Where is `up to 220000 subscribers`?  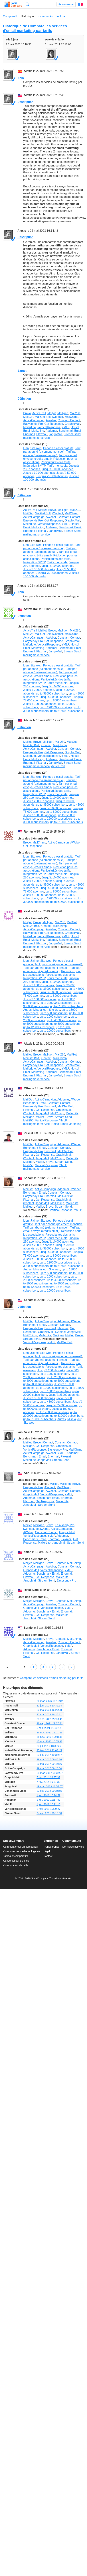
up to 220000 subscribers is located at coordinates (56, 707).